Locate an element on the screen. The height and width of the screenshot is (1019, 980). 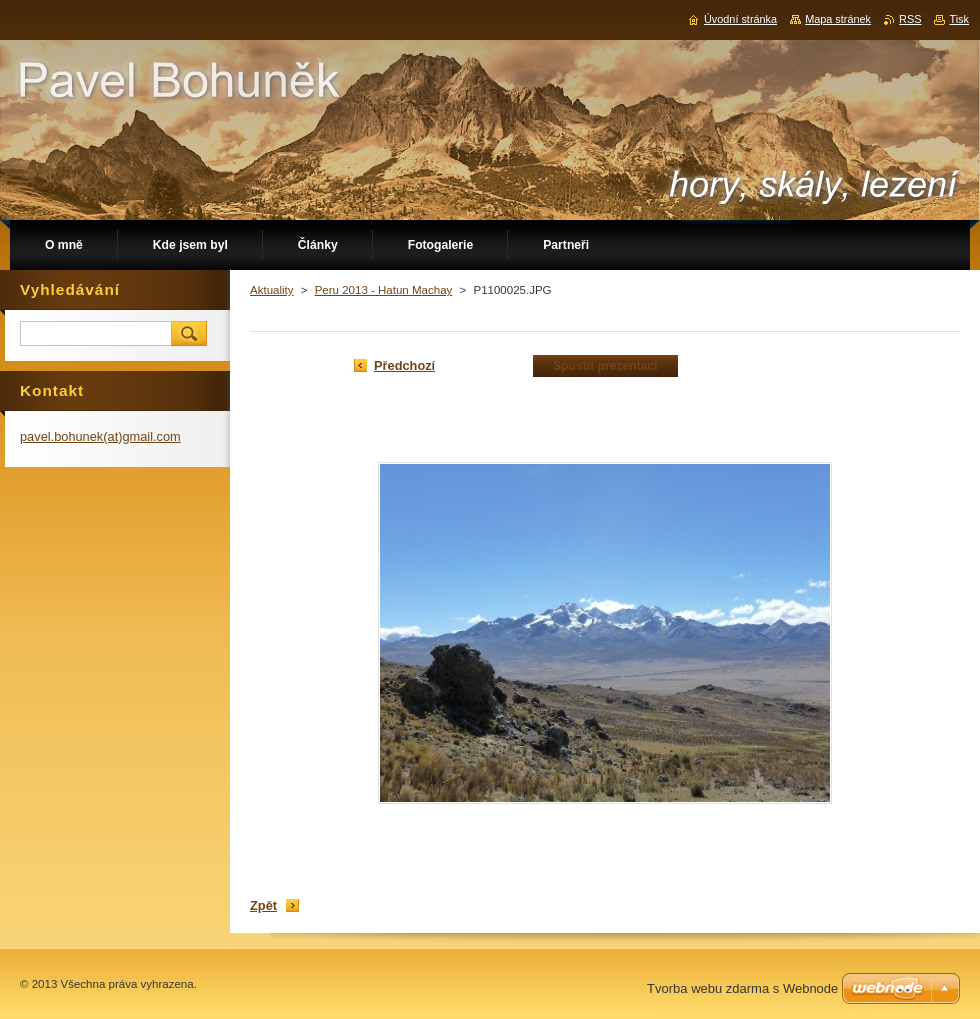
RSS is located at coordinates (910, 19).